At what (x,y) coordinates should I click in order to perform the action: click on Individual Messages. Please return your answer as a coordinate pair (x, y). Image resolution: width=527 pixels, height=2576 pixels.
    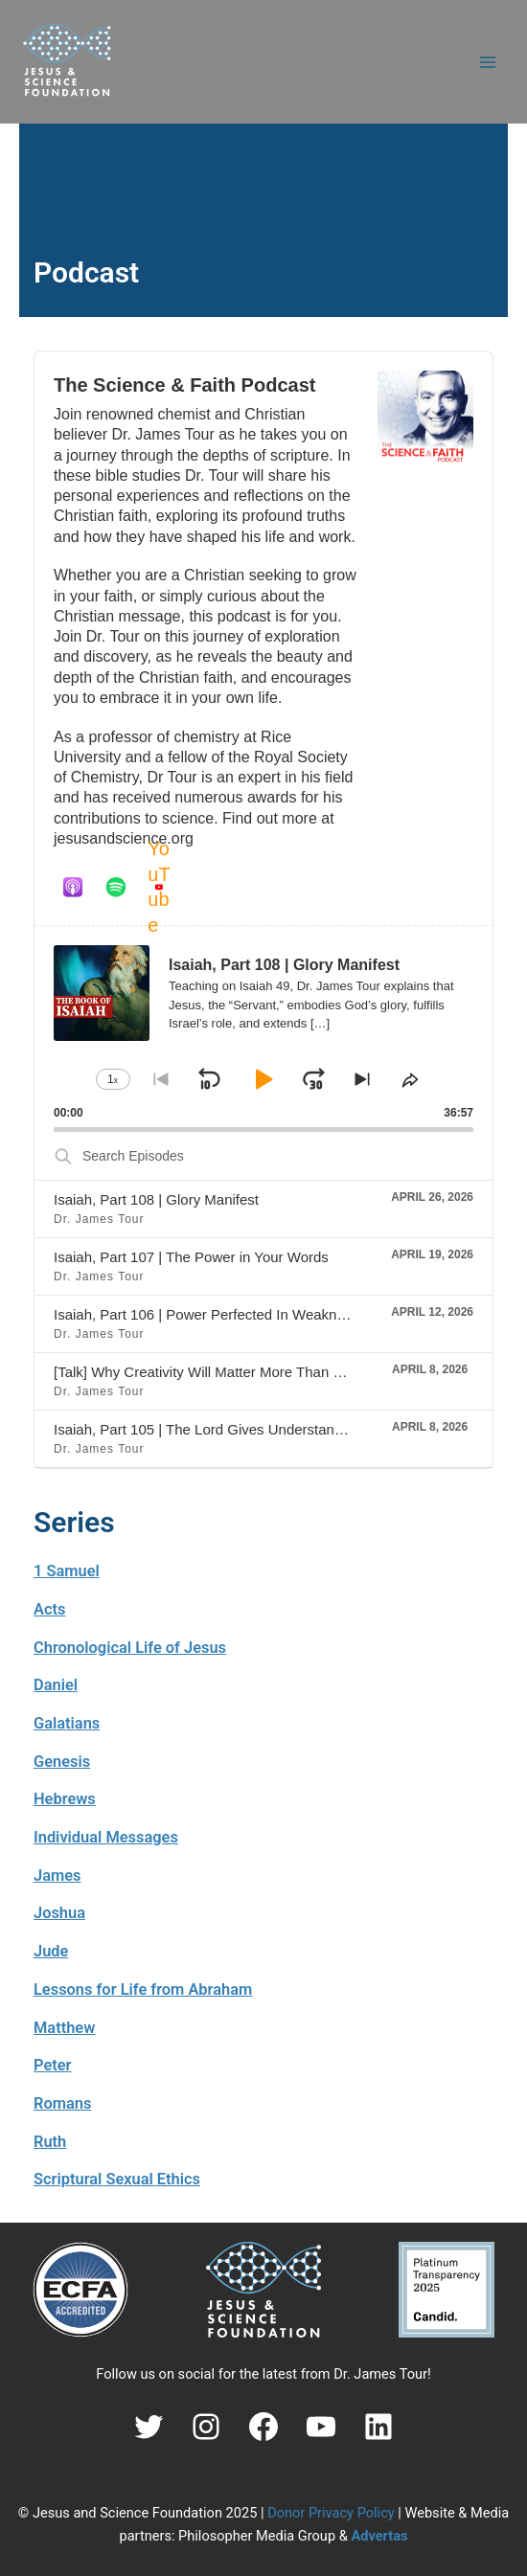
    Looking at the image, I should click on (106, 1837).